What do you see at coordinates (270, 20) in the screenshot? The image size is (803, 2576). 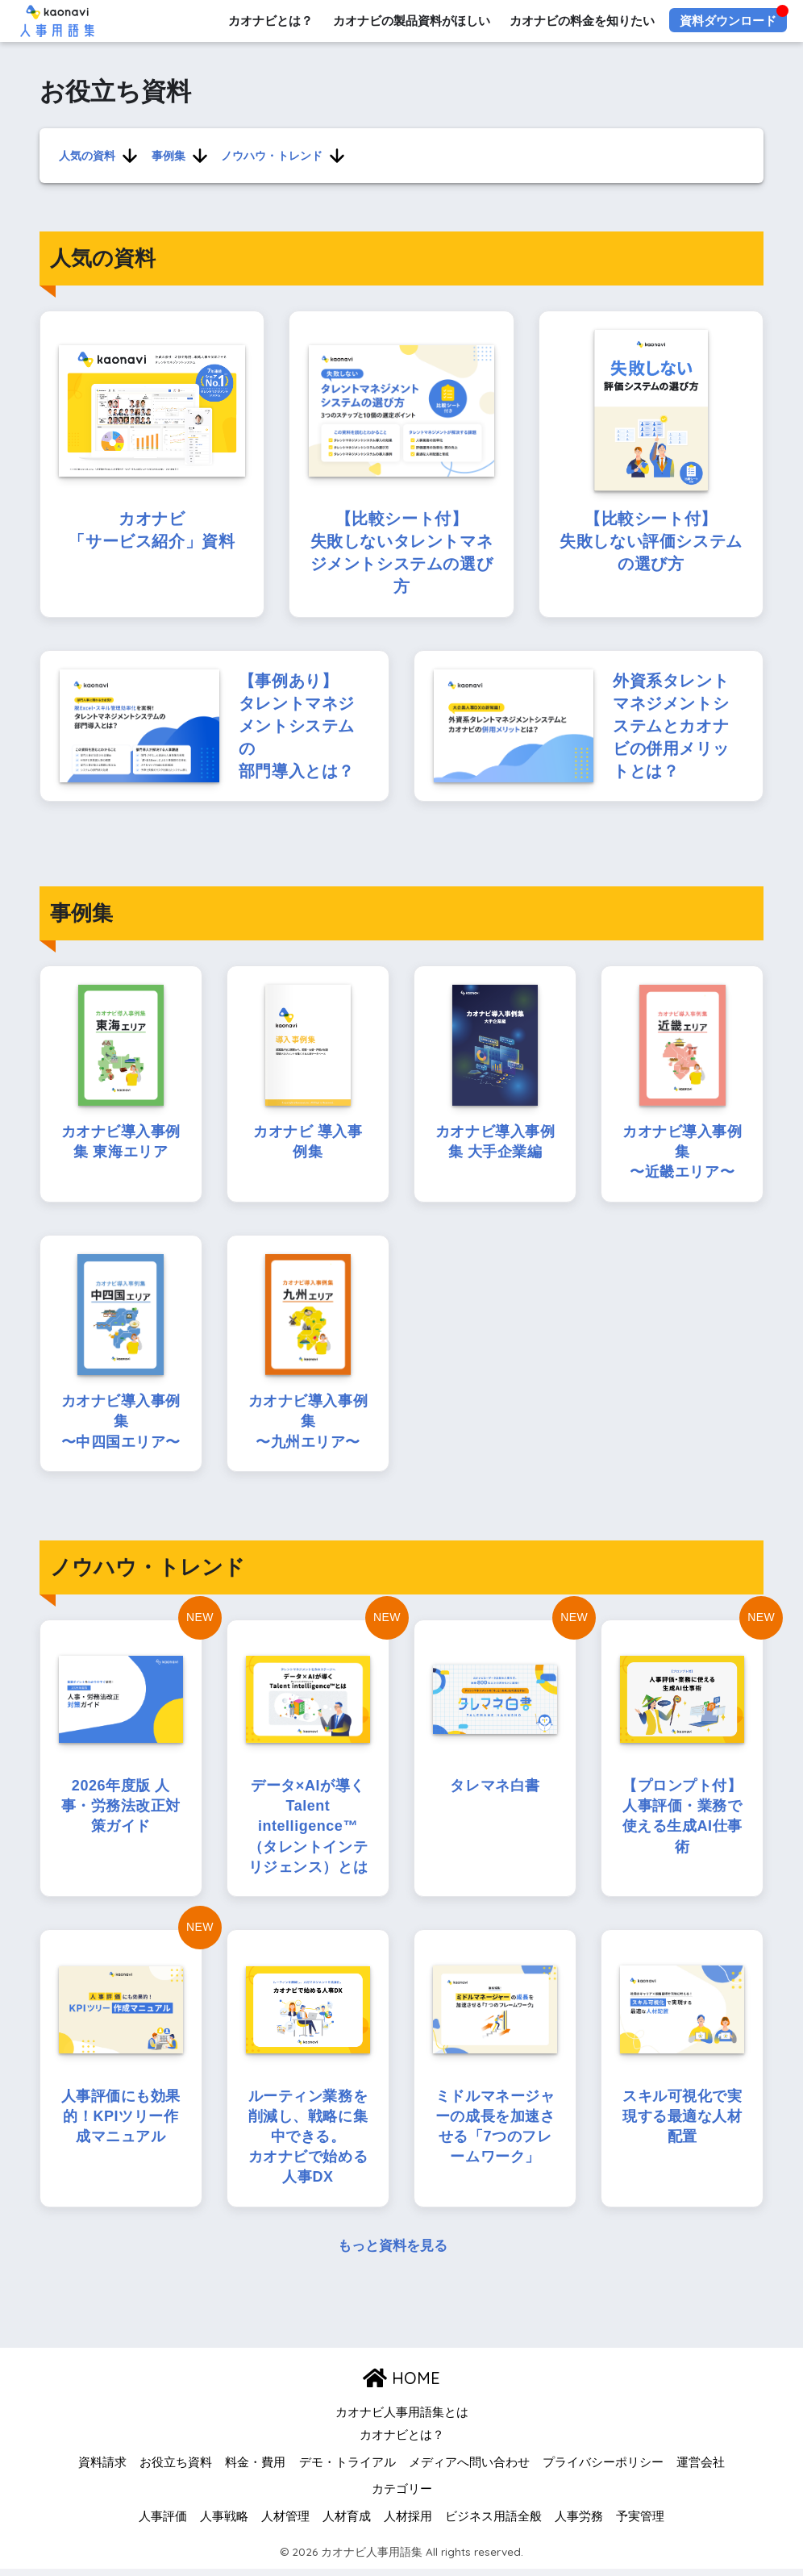 I see `カオナビとは？` at bounding box center [270, 20].